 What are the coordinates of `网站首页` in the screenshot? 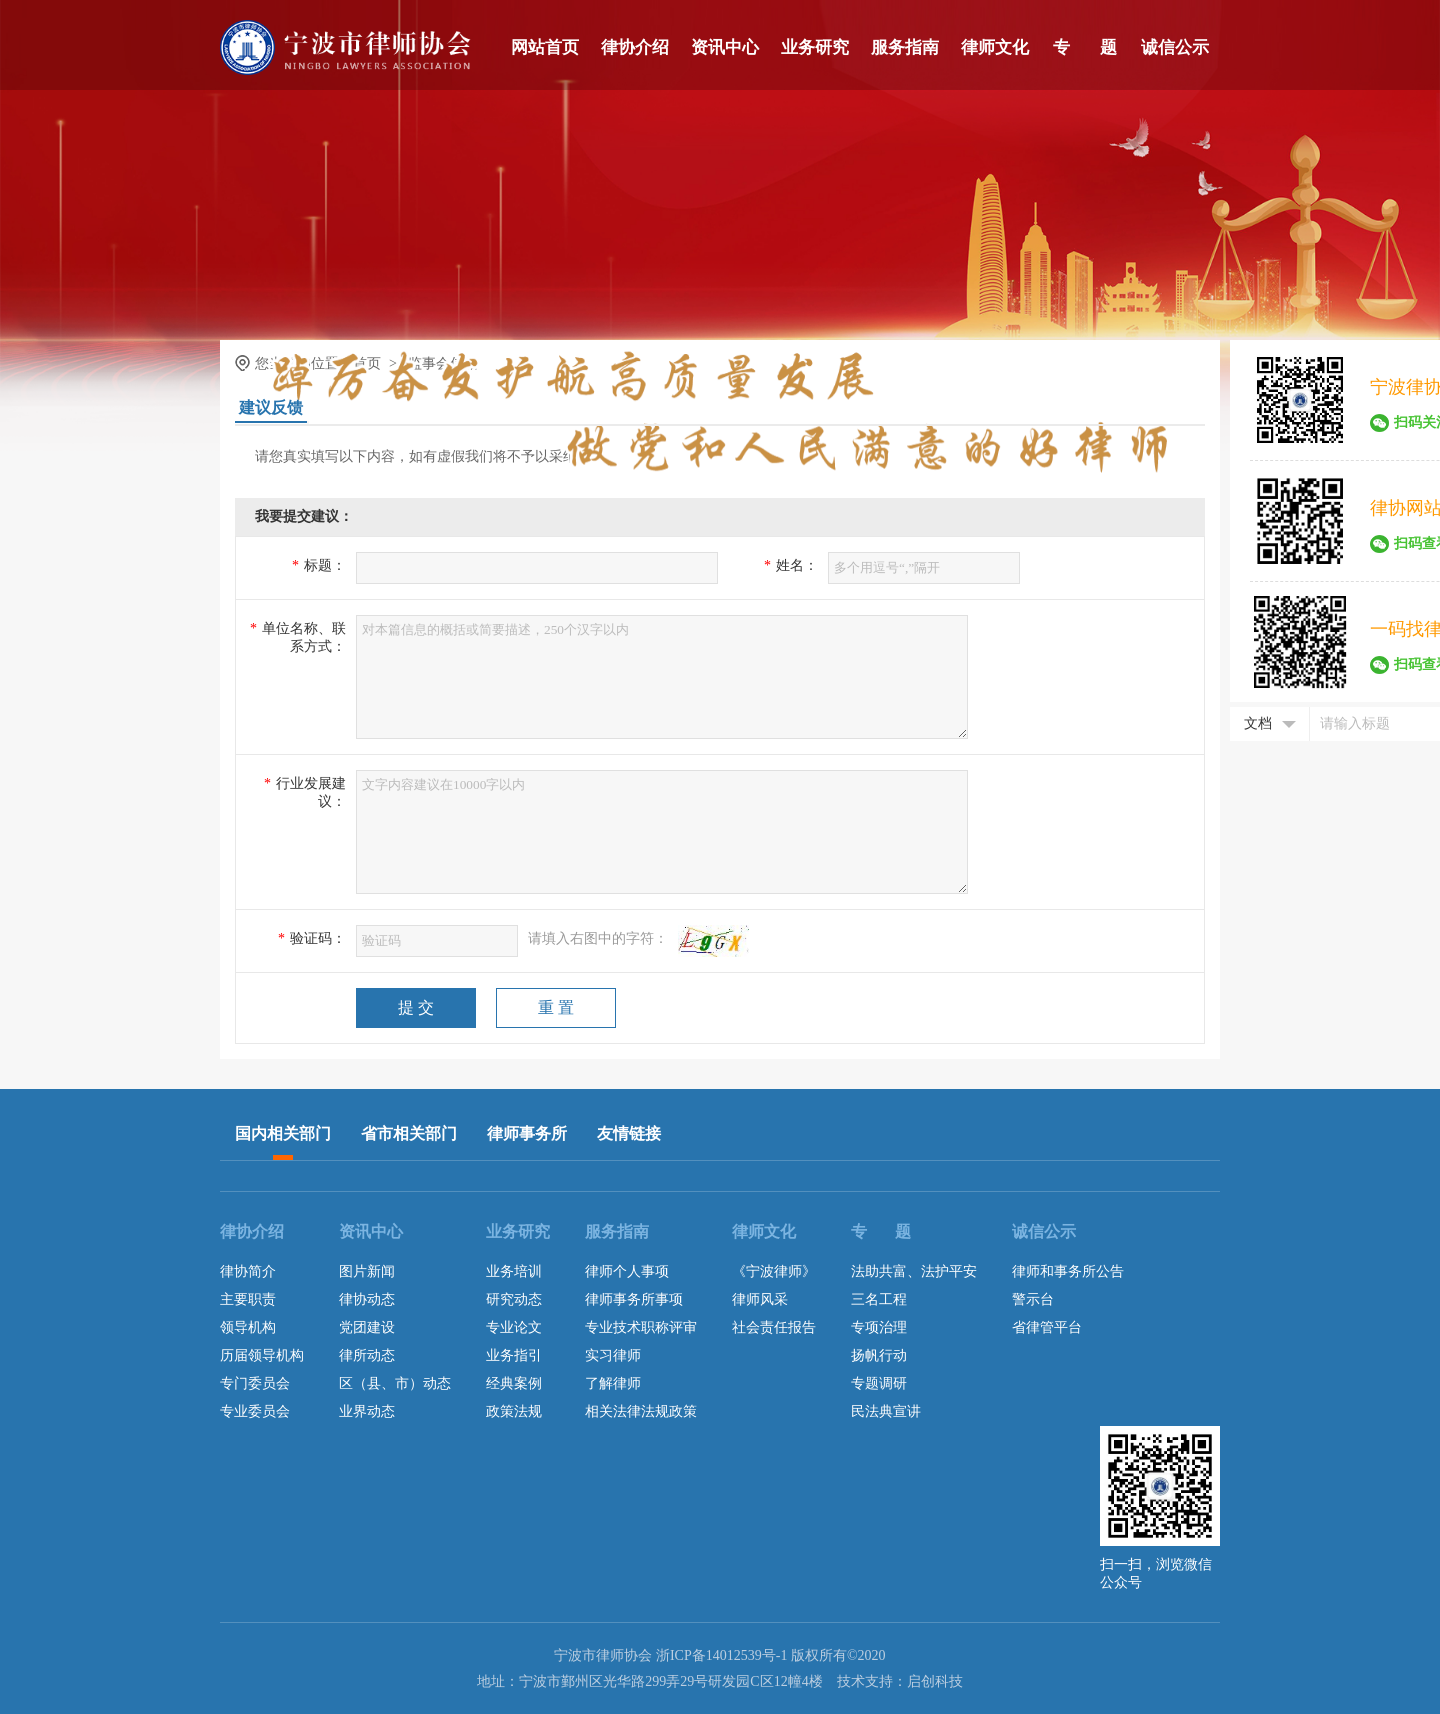 It's located at (545, 47).